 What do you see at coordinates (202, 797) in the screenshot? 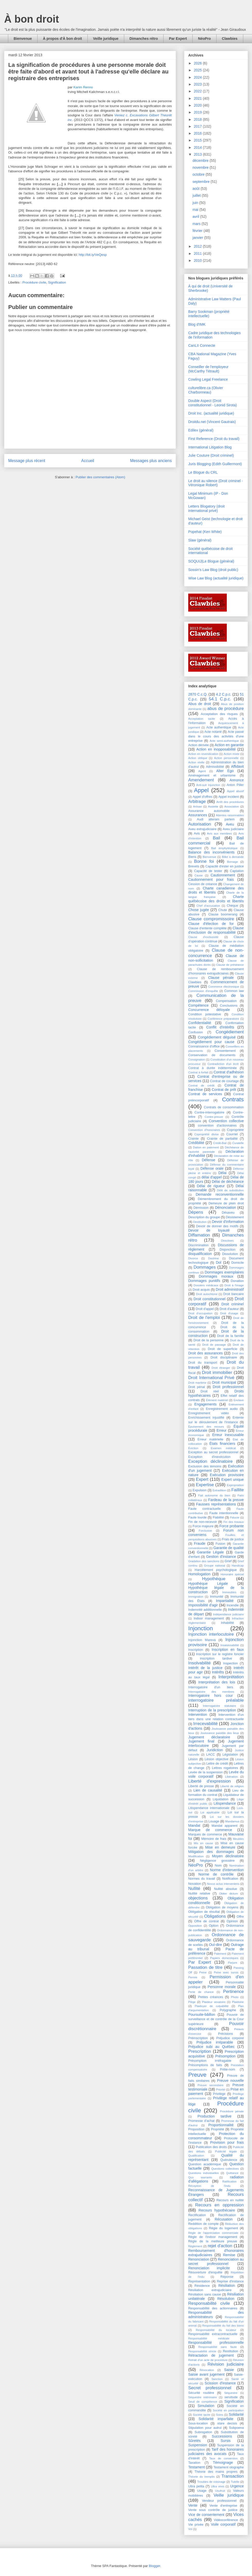
I see `Appel d'offres` at bounding box center [202, 797].